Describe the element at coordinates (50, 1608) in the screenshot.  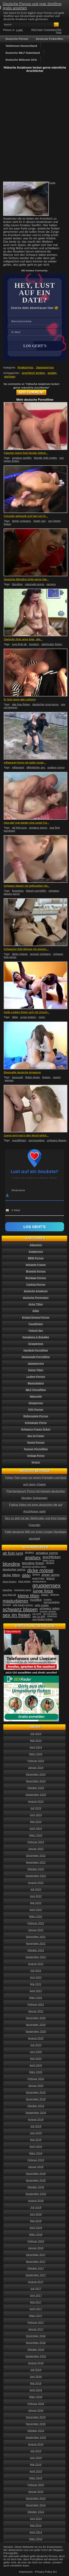
I see `schwanz reiten [schwanz reiten (54 Einträge)]` at that location.